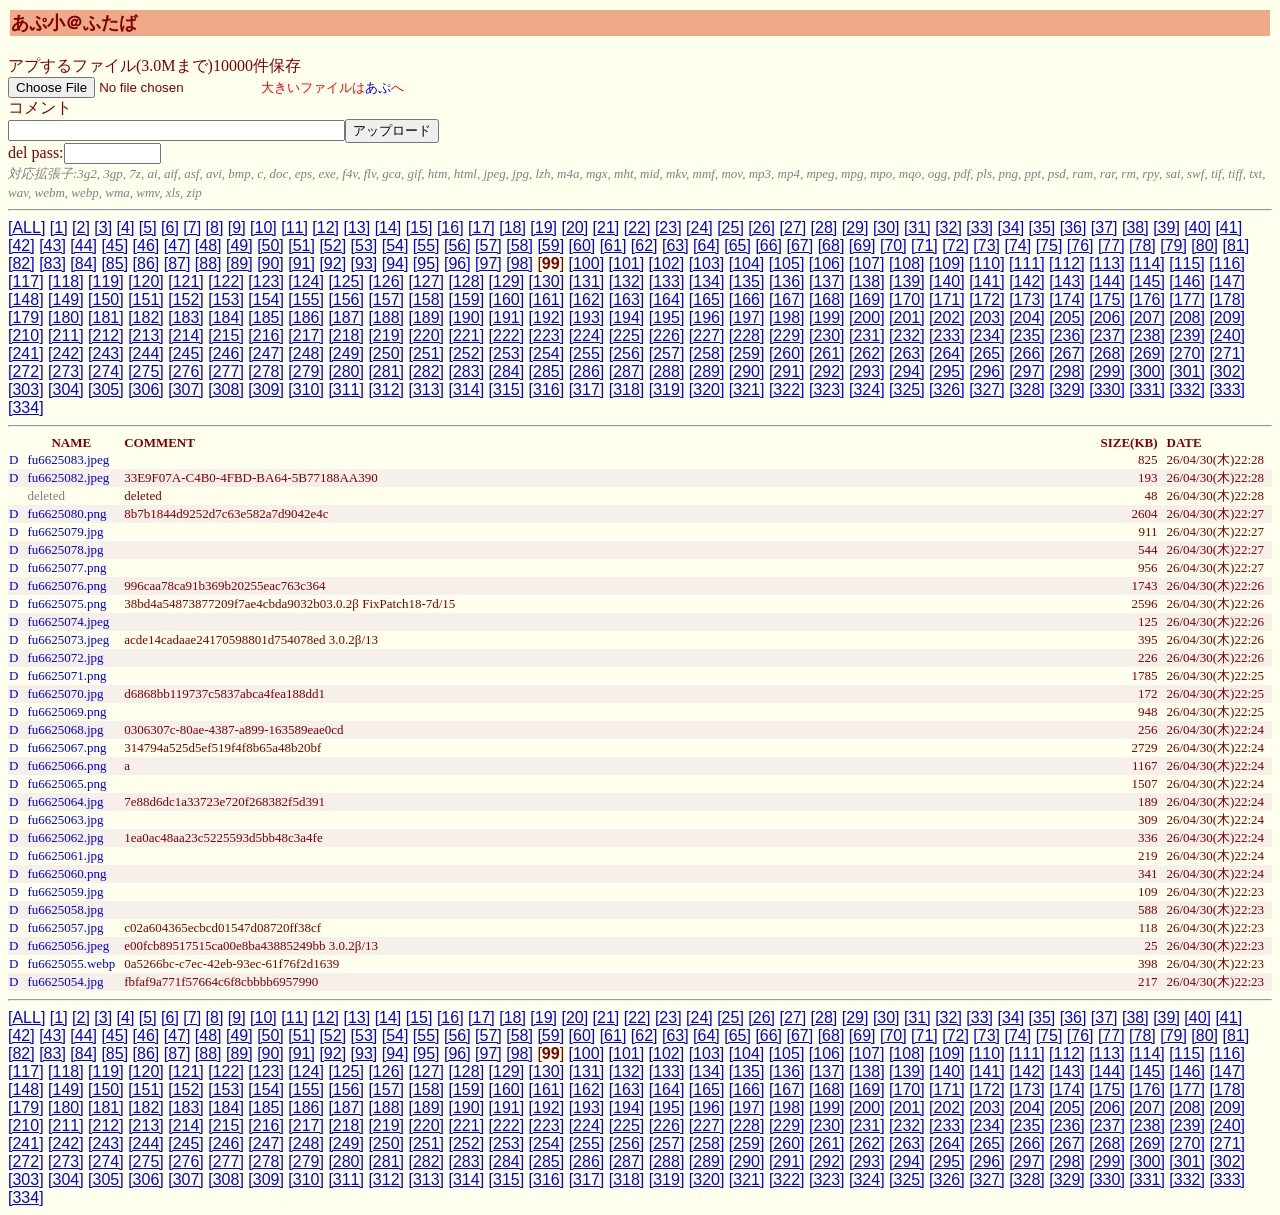  Describe the element at coordinates (426, 299) in the screenshot. I see `[158]` at that location.